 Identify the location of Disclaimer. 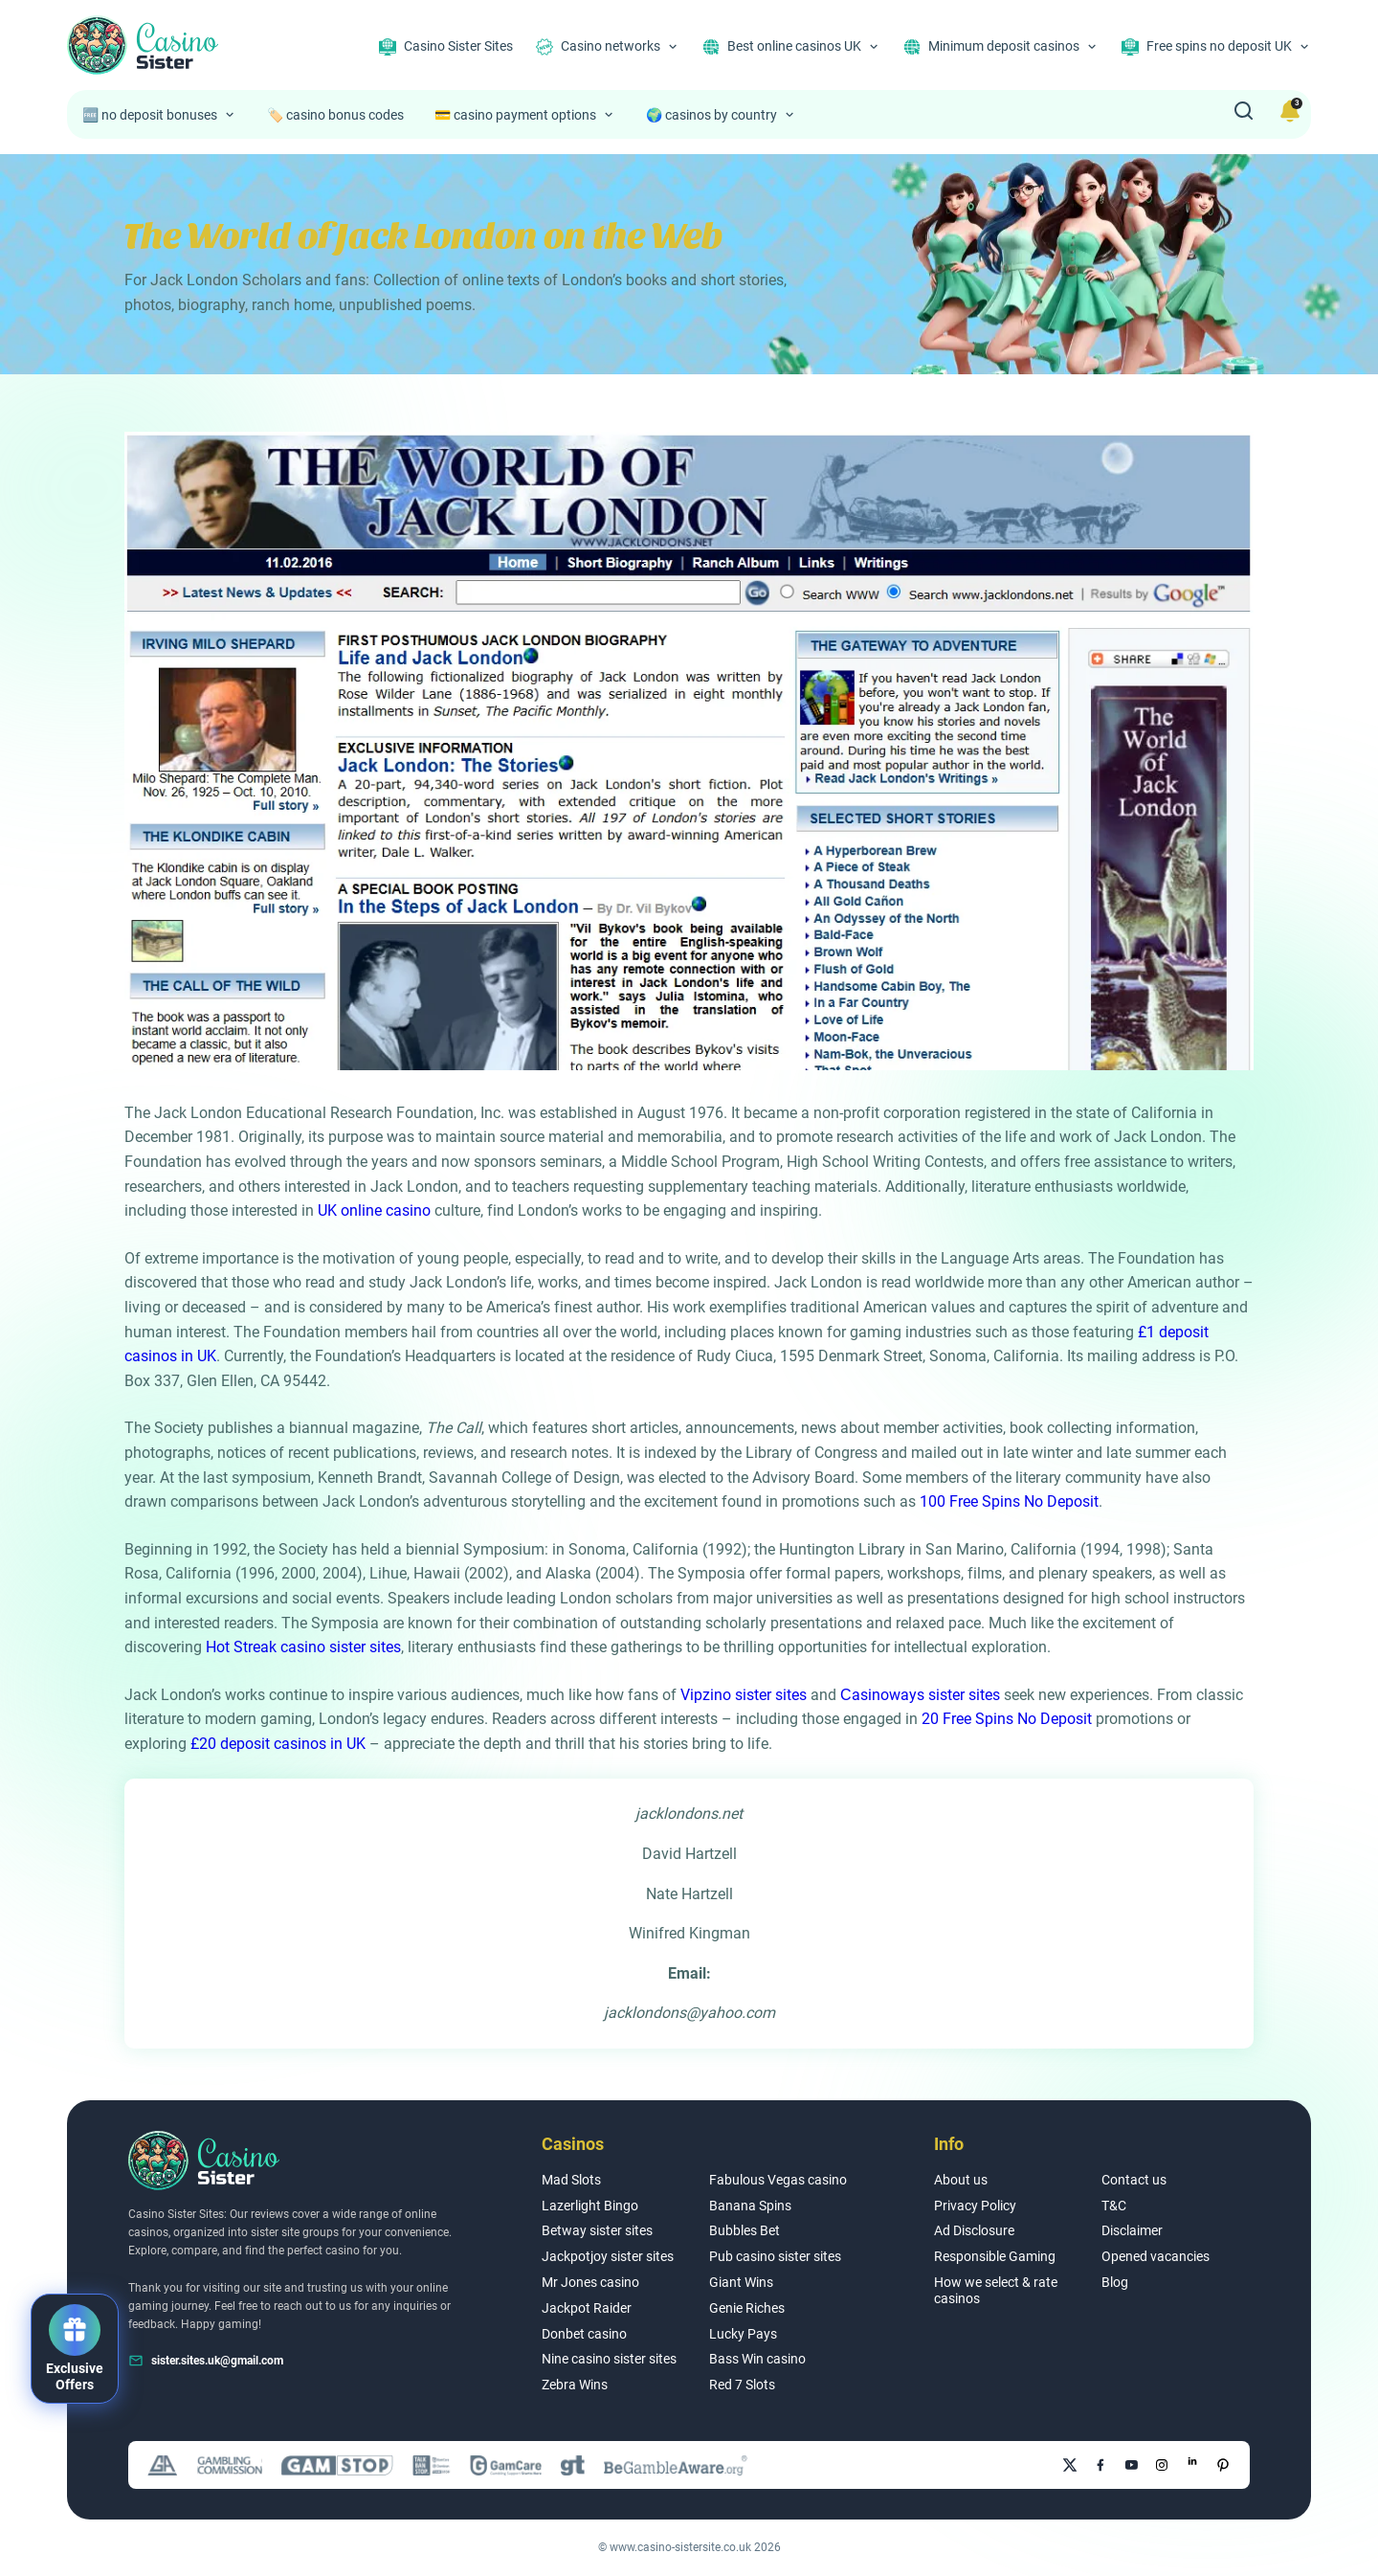
(1132, 2230).